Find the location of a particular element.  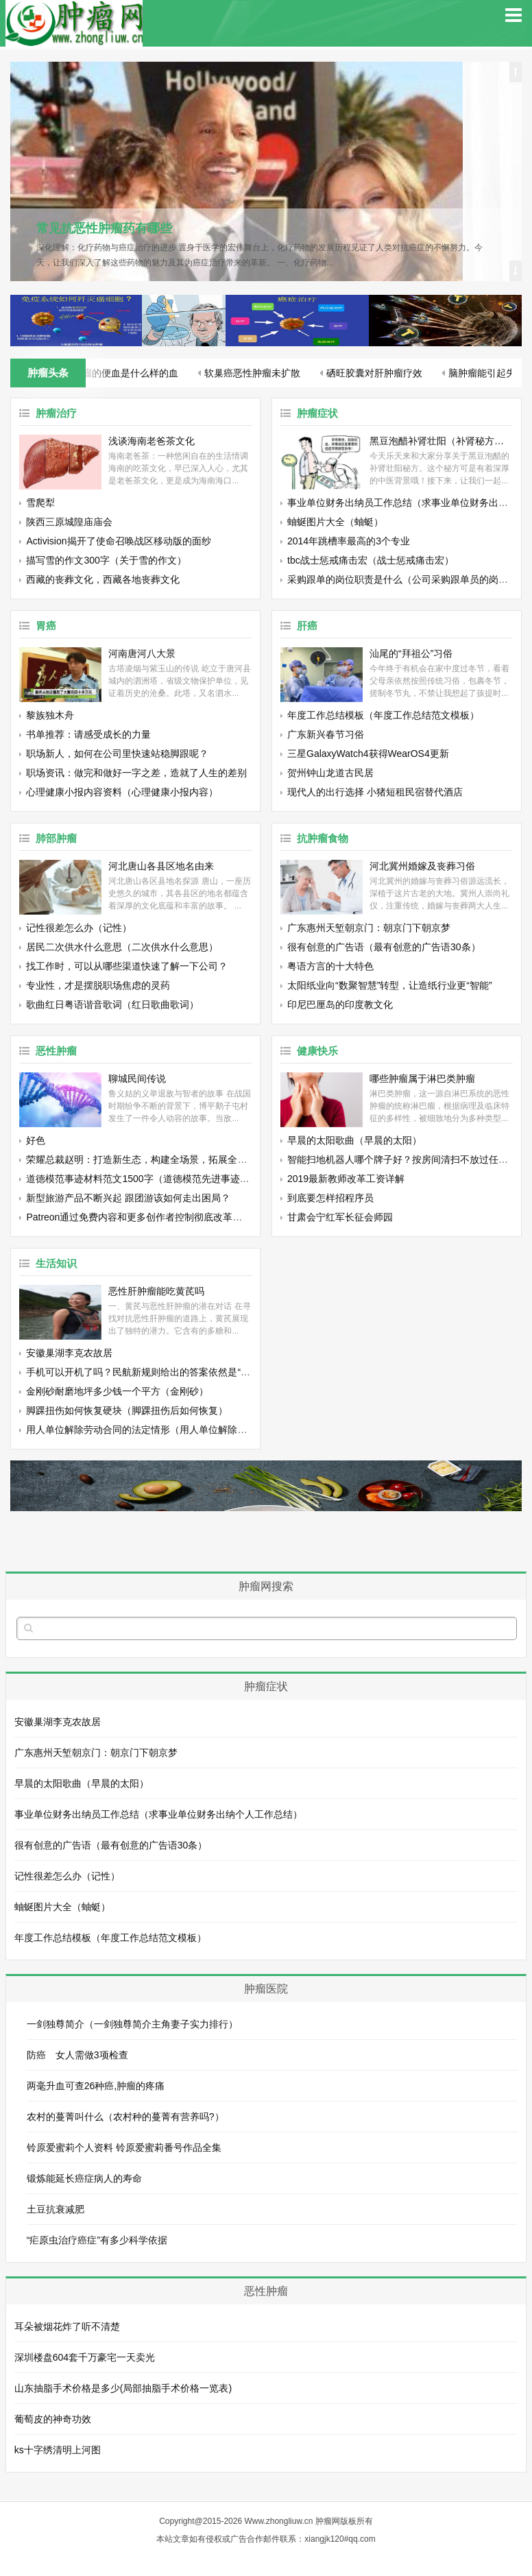

耳朵被烟花炸了听不清楚 is located at coordinates (67, 2326).